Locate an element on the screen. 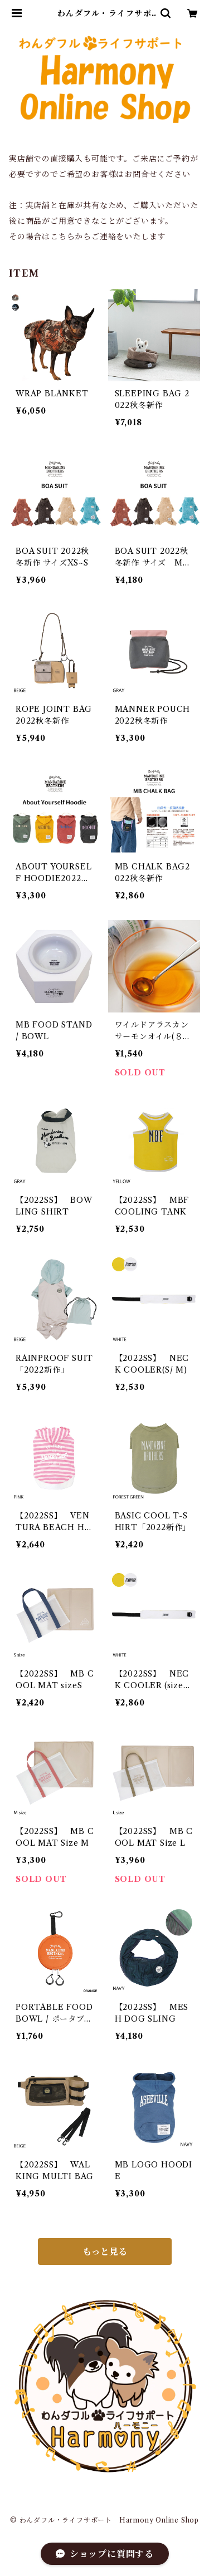 The image size is (209, 2576). もっと見る is located at coordinates (104, 2251).